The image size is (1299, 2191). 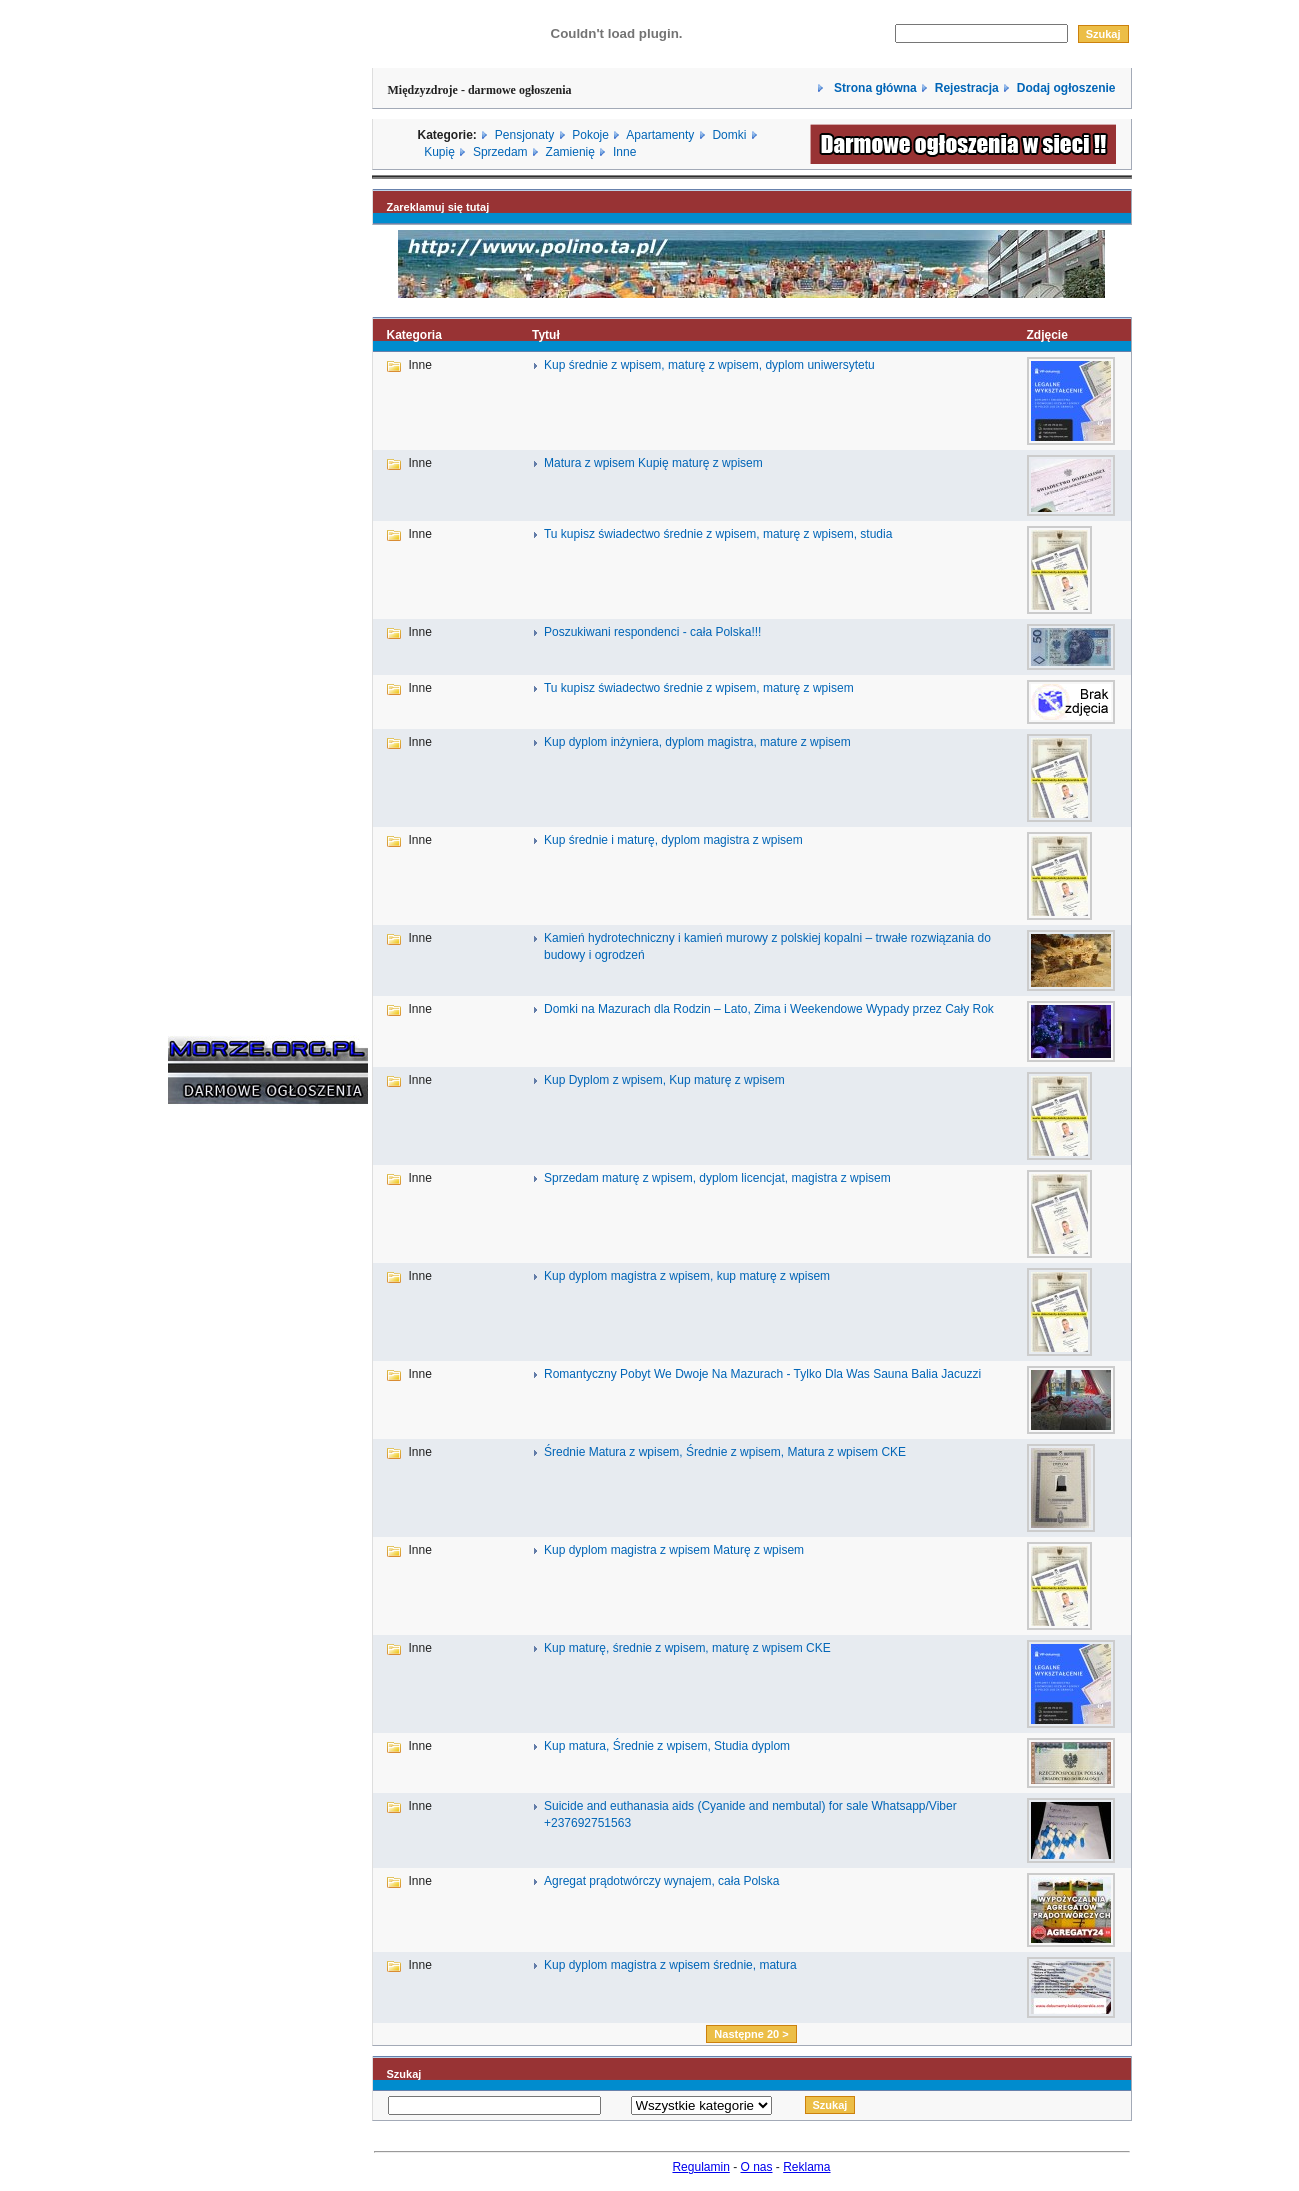 What do you see at coordinates (661, 1881) in the screenshot?
I see `Agregat prądotwórczy wynajem, cała Polska` at bounding box center [661, 1881].